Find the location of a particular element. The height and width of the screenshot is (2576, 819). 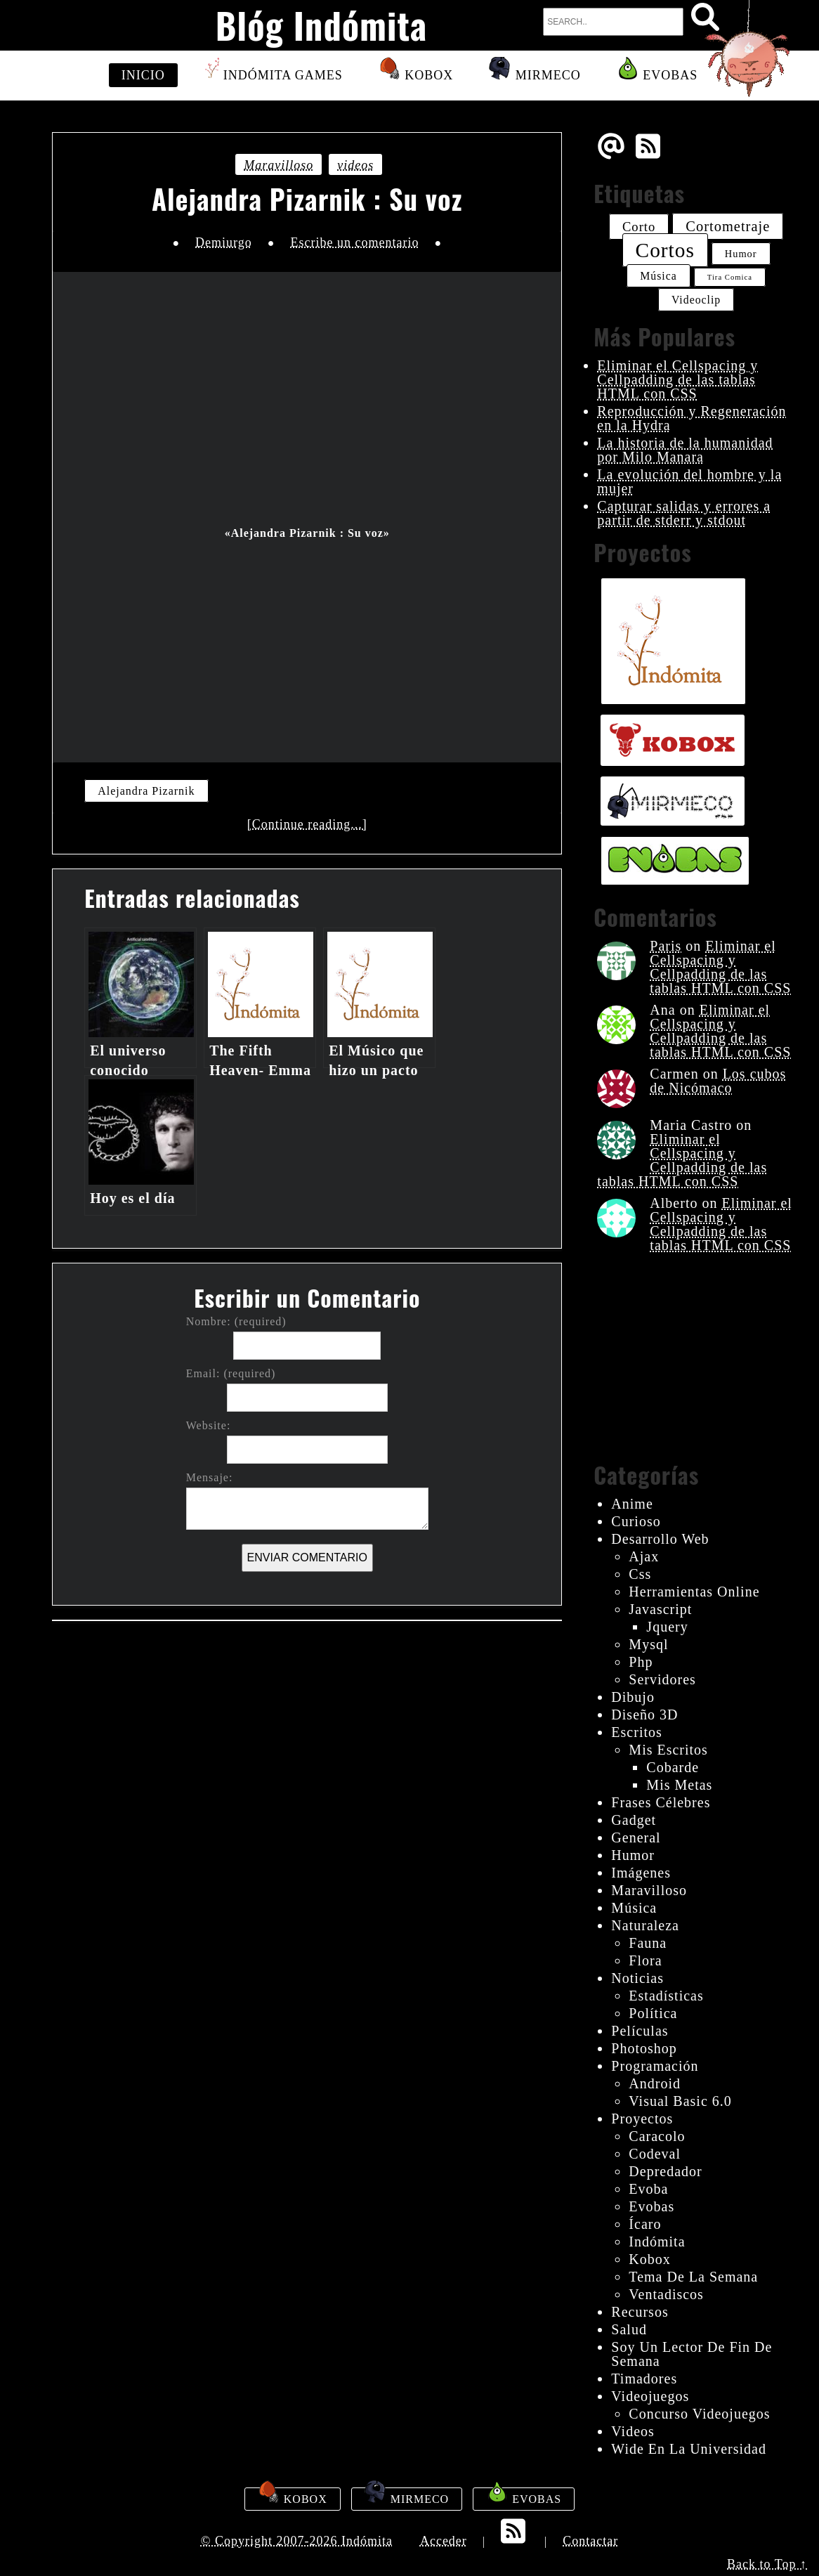

Los cubos de Nicómaco is located at coordinates (718, 1080).